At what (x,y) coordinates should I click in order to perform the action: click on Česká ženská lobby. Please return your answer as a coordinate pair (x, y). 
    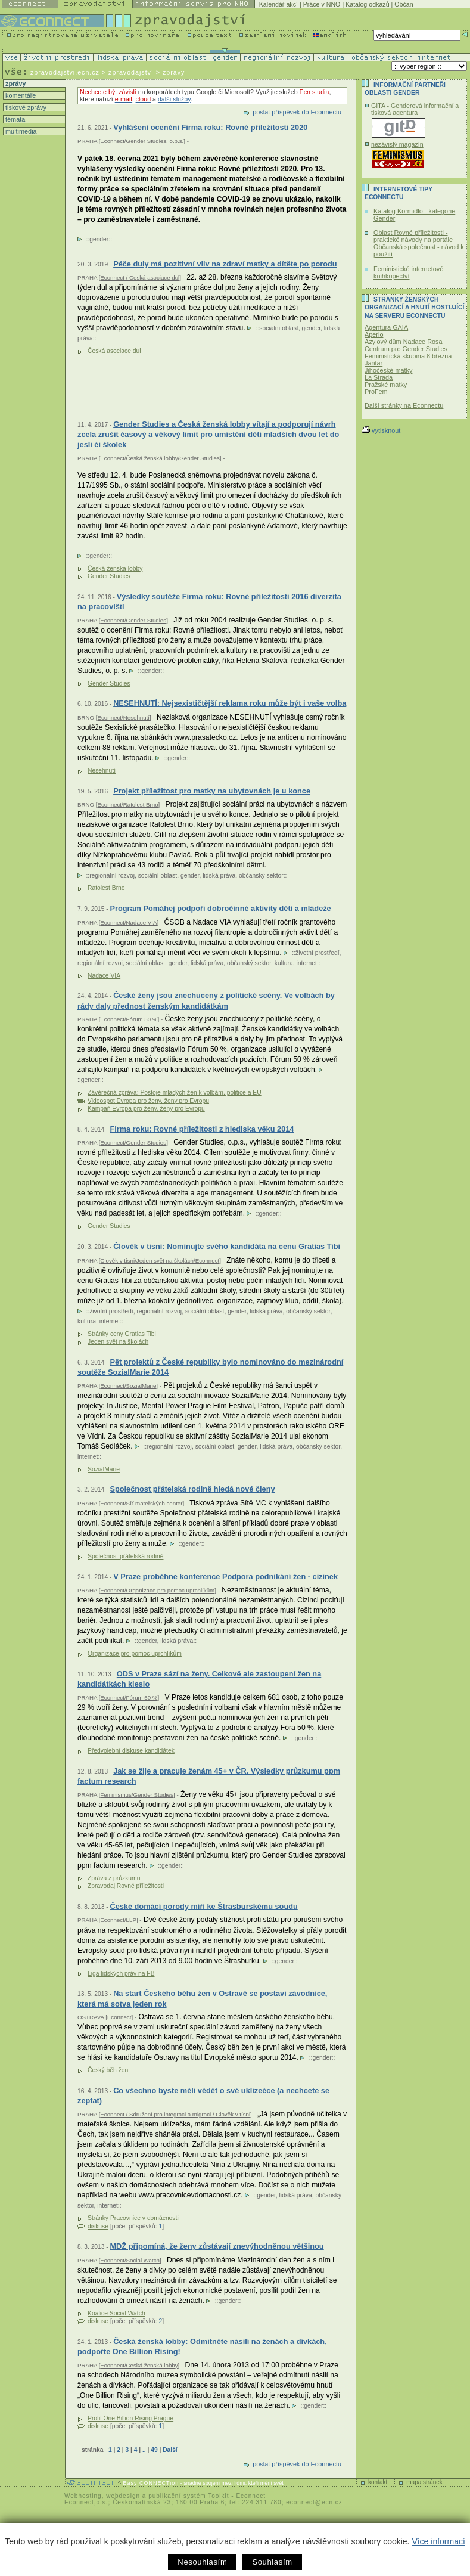
    Looking at the image, I should click on (115, 568).